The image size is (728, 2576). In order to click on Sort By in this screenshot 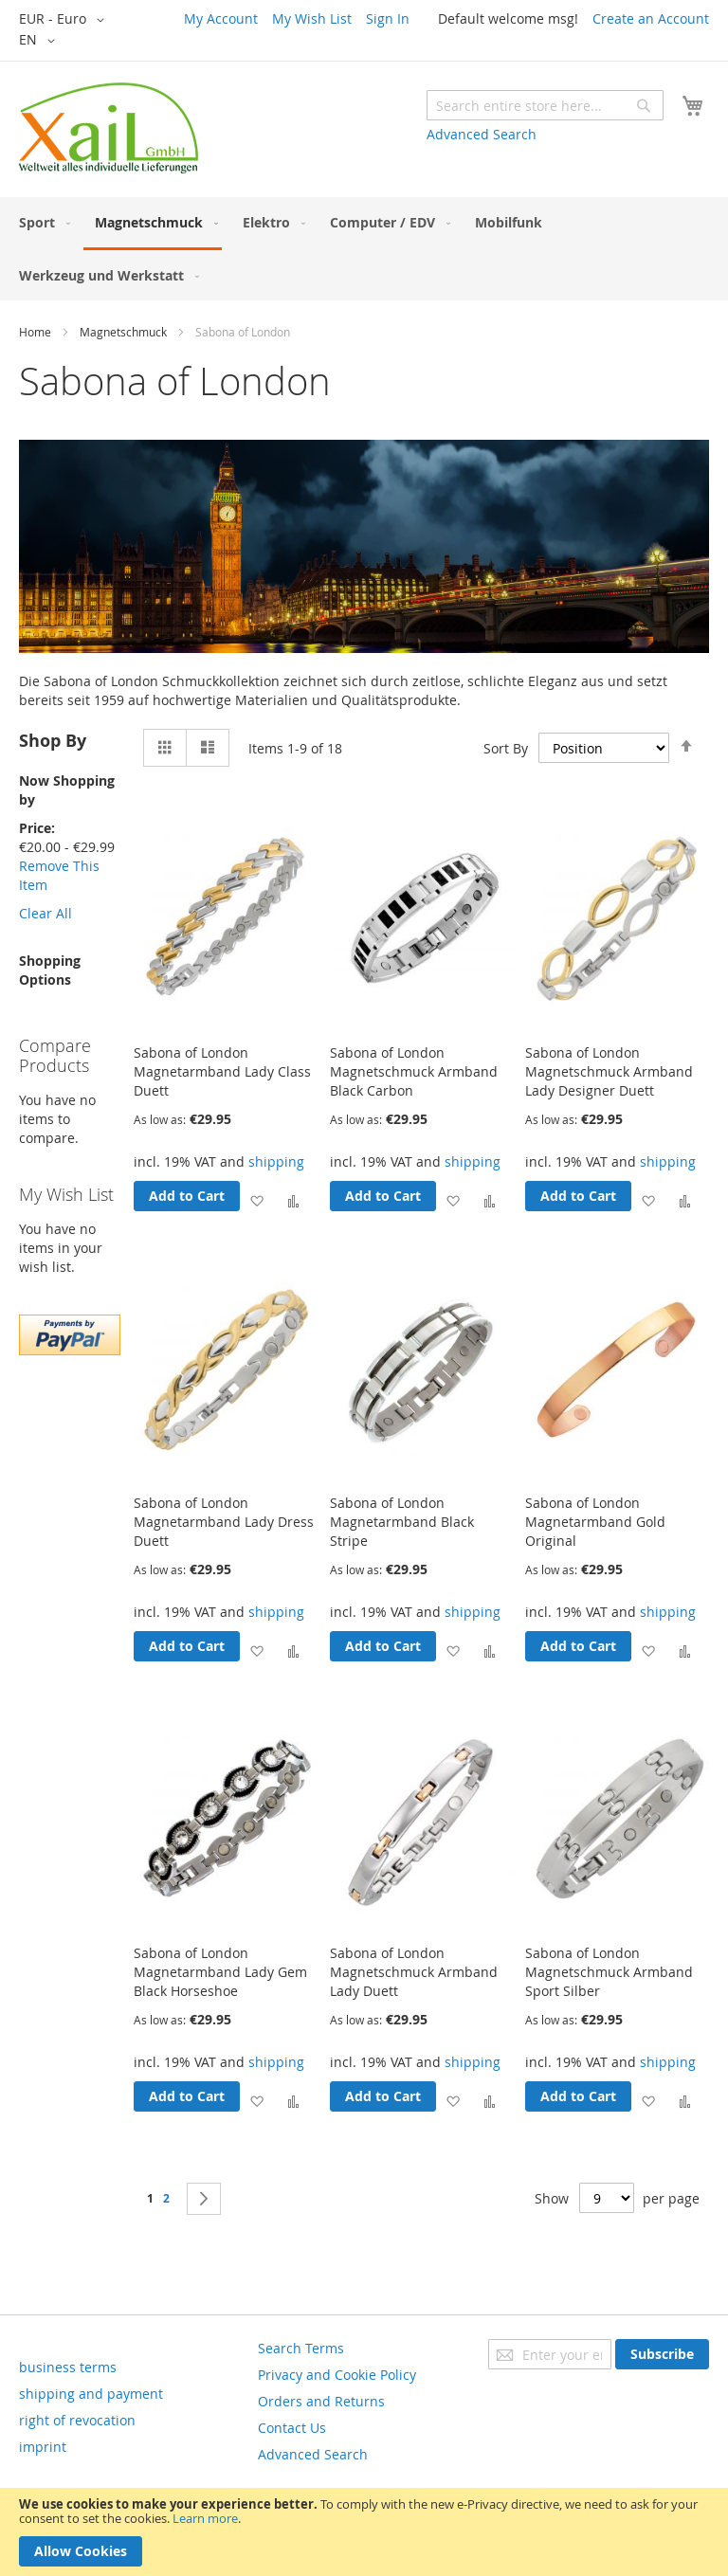, I will do `click(505, 747)`.